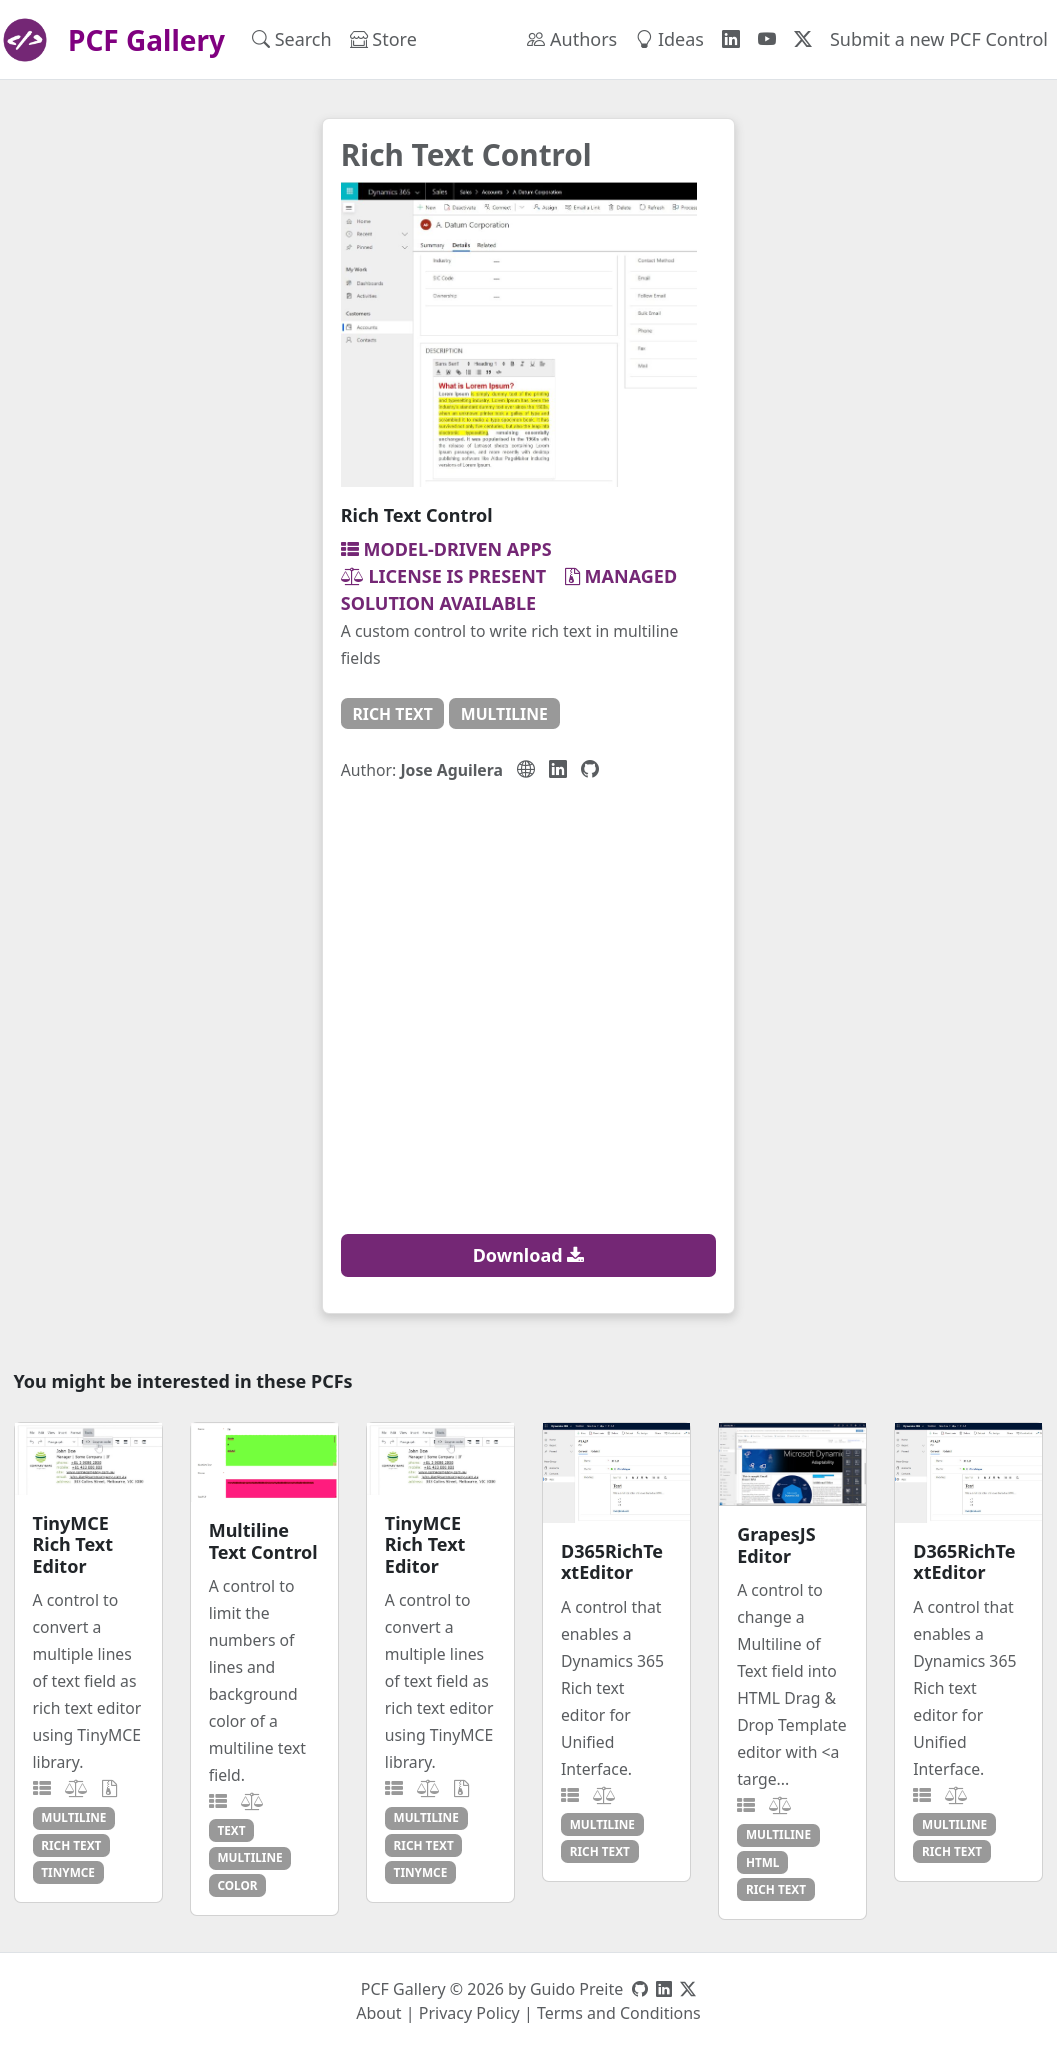 The width and height of the screenshot is (1057, 2049). Describe the element at coordinates (619, 2013) in the screenshot. I see `Terms and Conditions` at that location.